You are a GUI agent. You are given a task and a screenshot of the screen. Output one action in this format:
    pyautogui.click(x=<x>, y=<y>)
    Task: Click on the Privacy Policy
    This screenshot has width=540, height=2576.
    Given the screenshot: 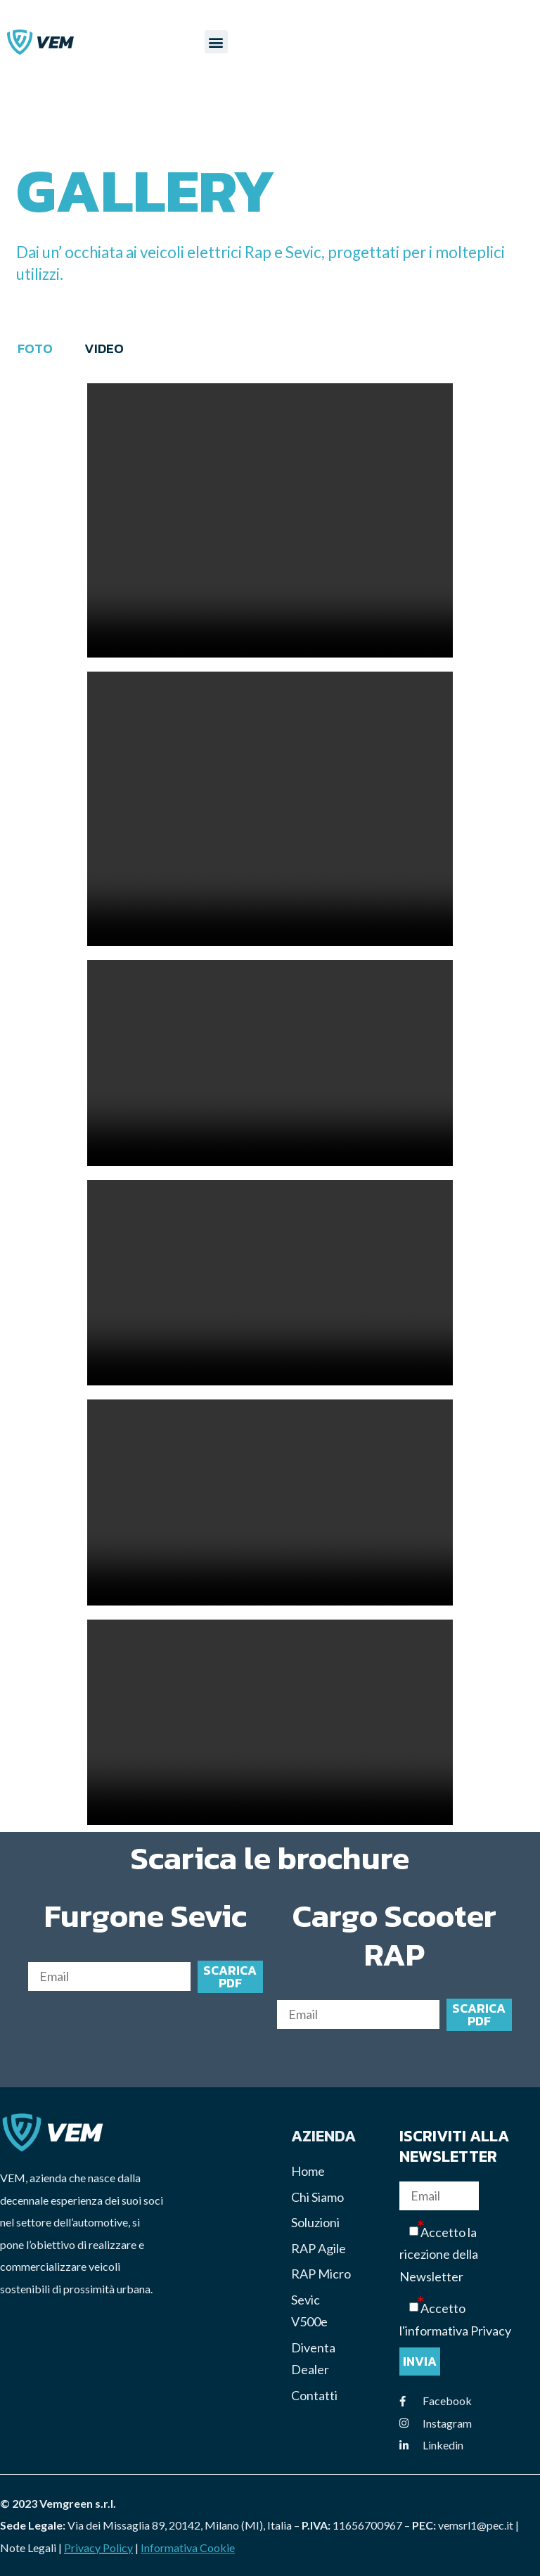 What is the action you would take?
    pyautogui.click(x=98, y=2547)
    